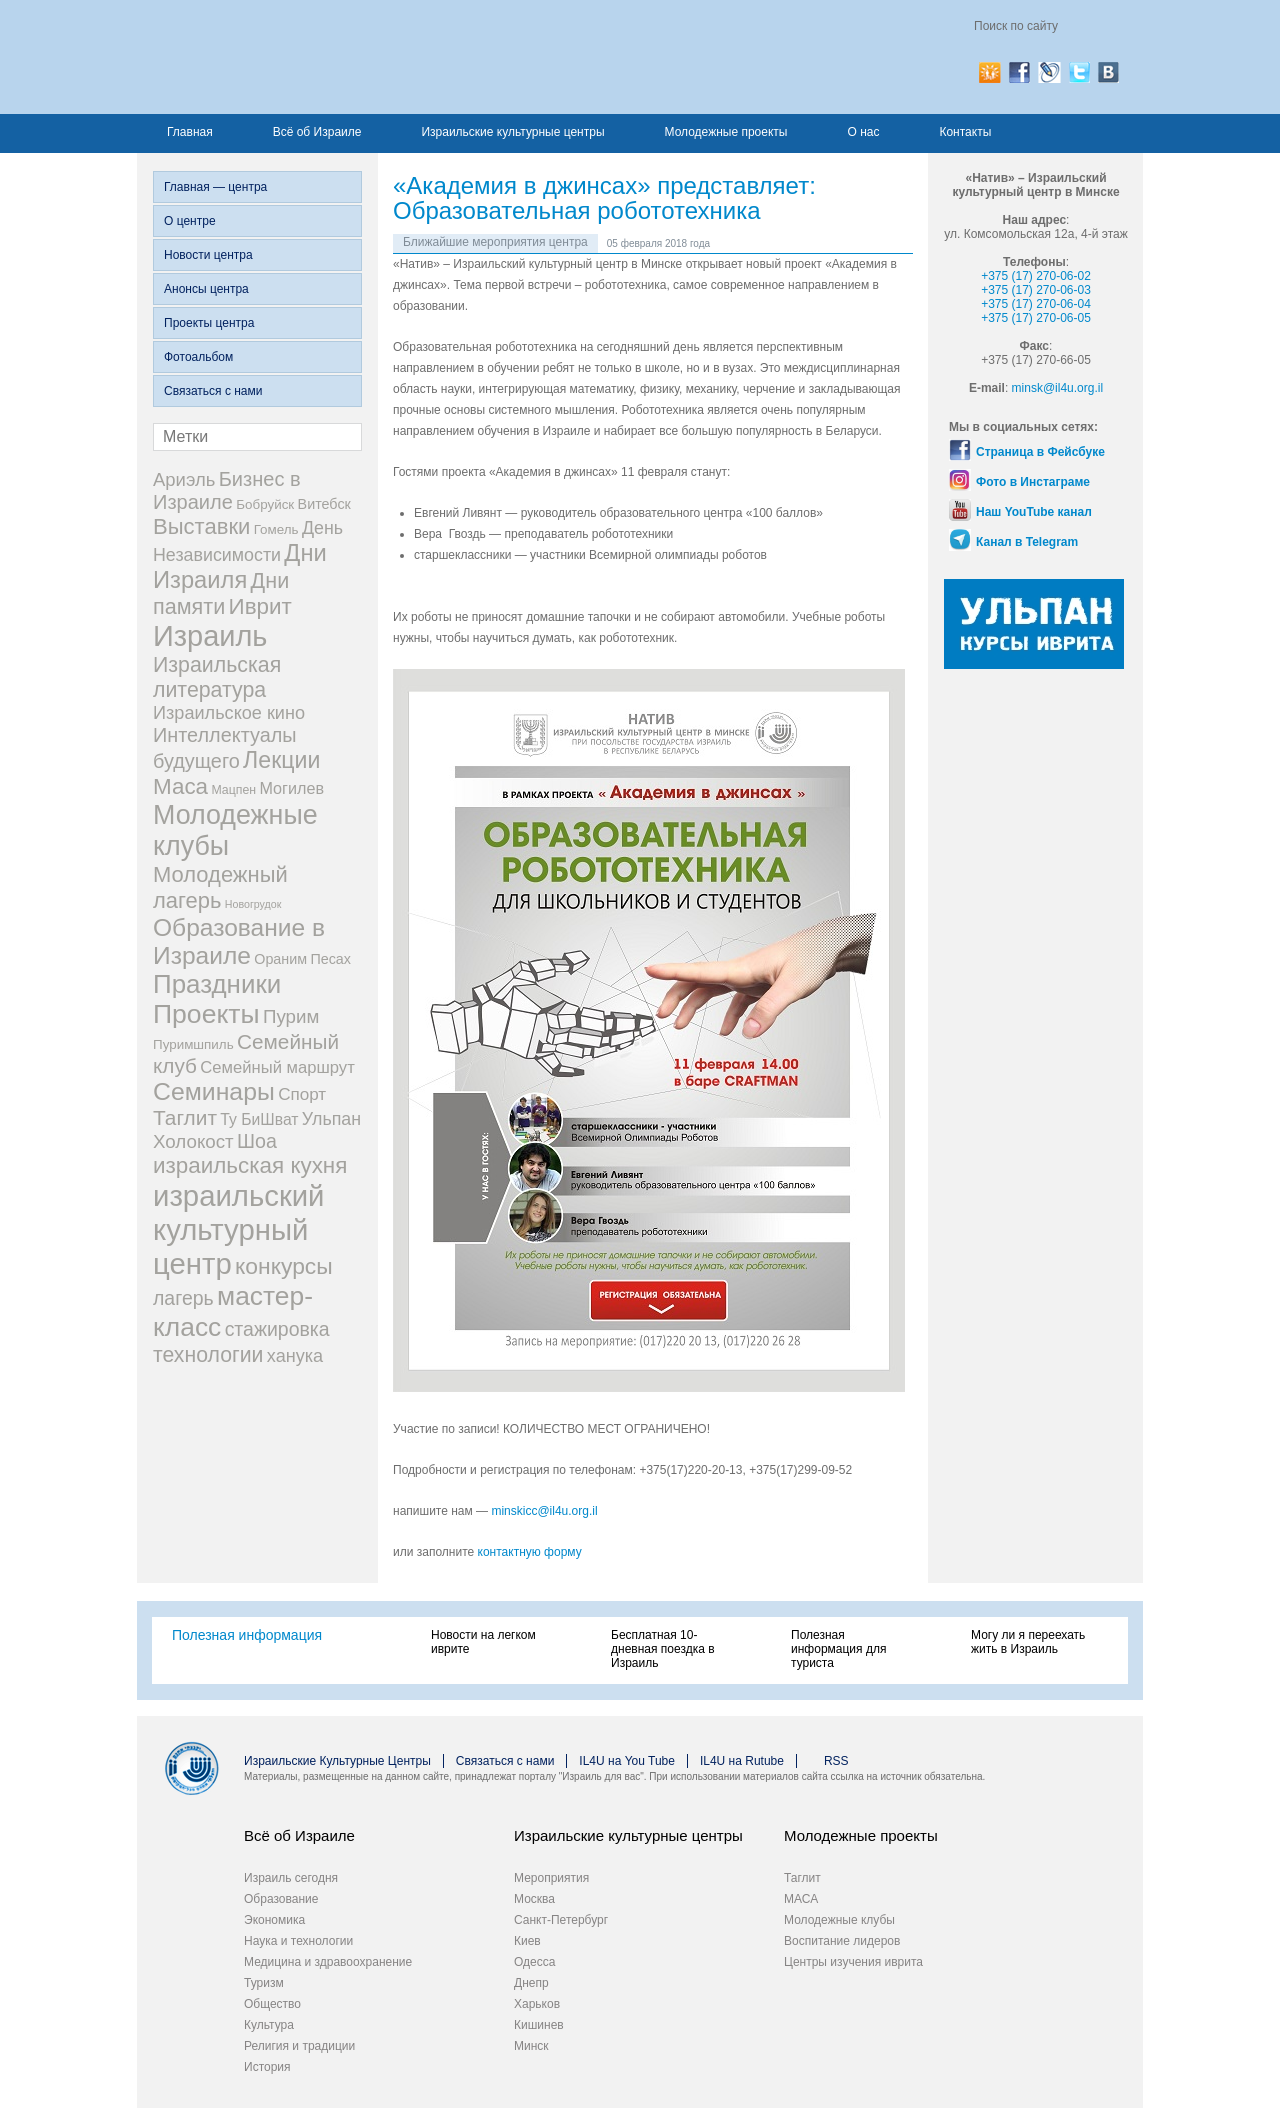 Image resolution: width=1280 pixels, height=2108 pixels. I want to click on О нас, so click(863, 132).